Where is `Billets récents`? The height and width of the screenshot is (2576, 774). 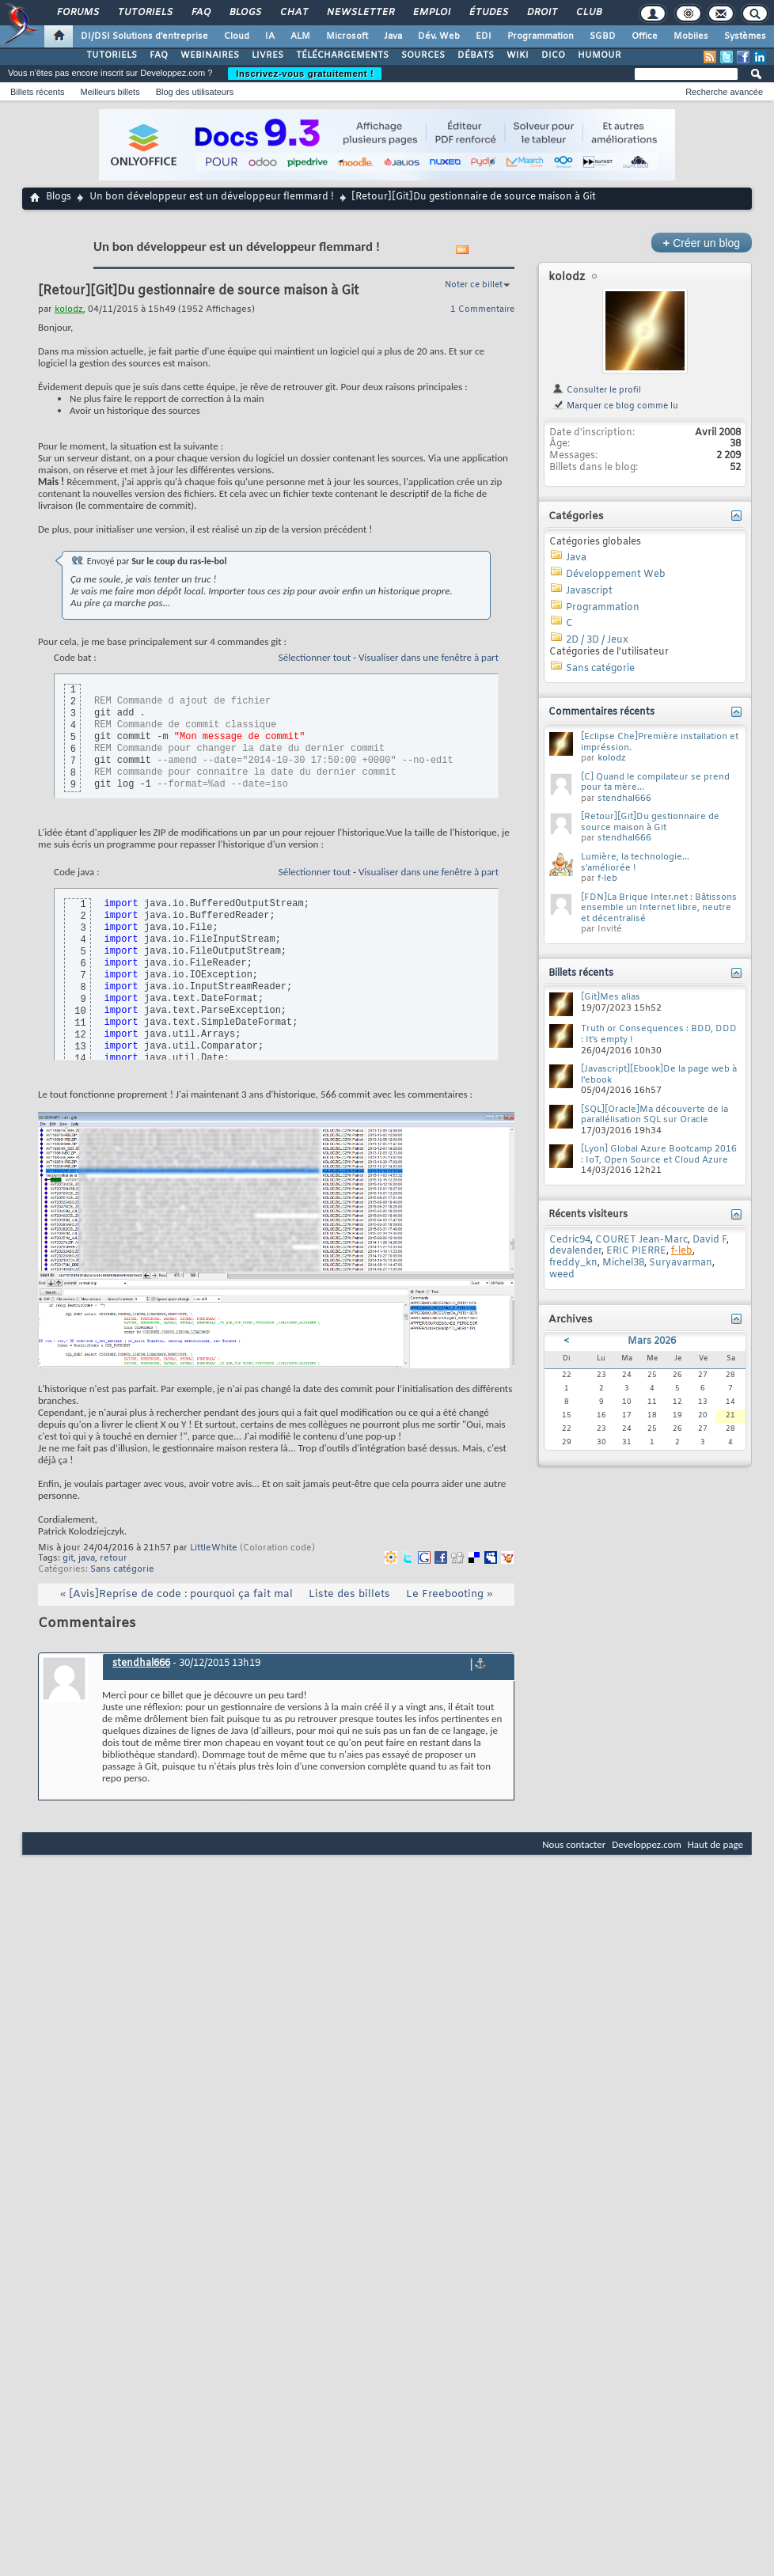
Billets récents is located at coordinates (37, 92).